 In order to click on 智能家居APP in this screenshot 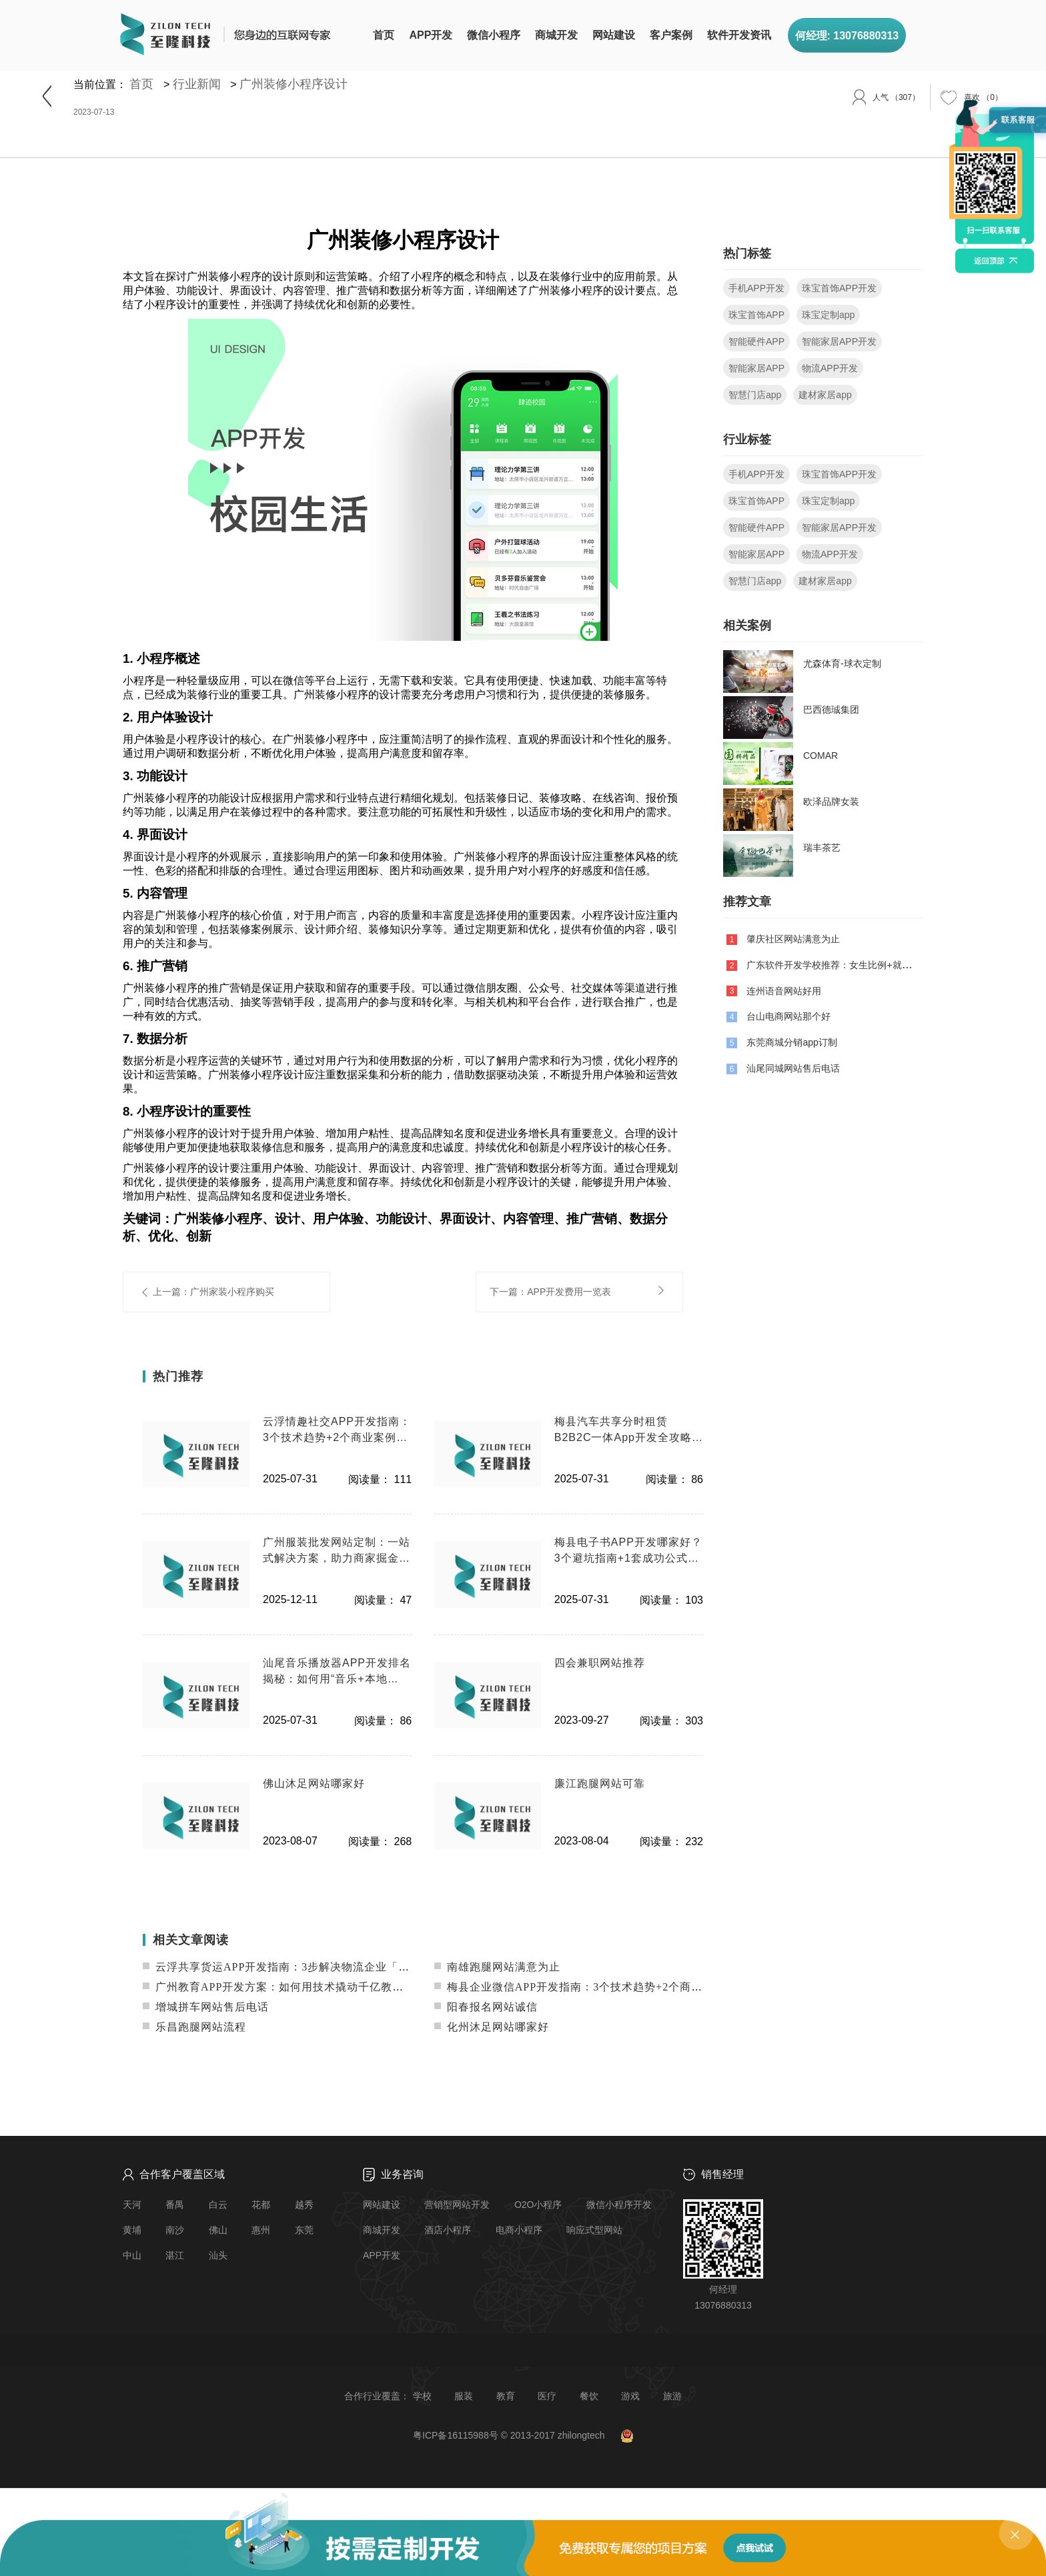, I will do `click(756, 368)`.